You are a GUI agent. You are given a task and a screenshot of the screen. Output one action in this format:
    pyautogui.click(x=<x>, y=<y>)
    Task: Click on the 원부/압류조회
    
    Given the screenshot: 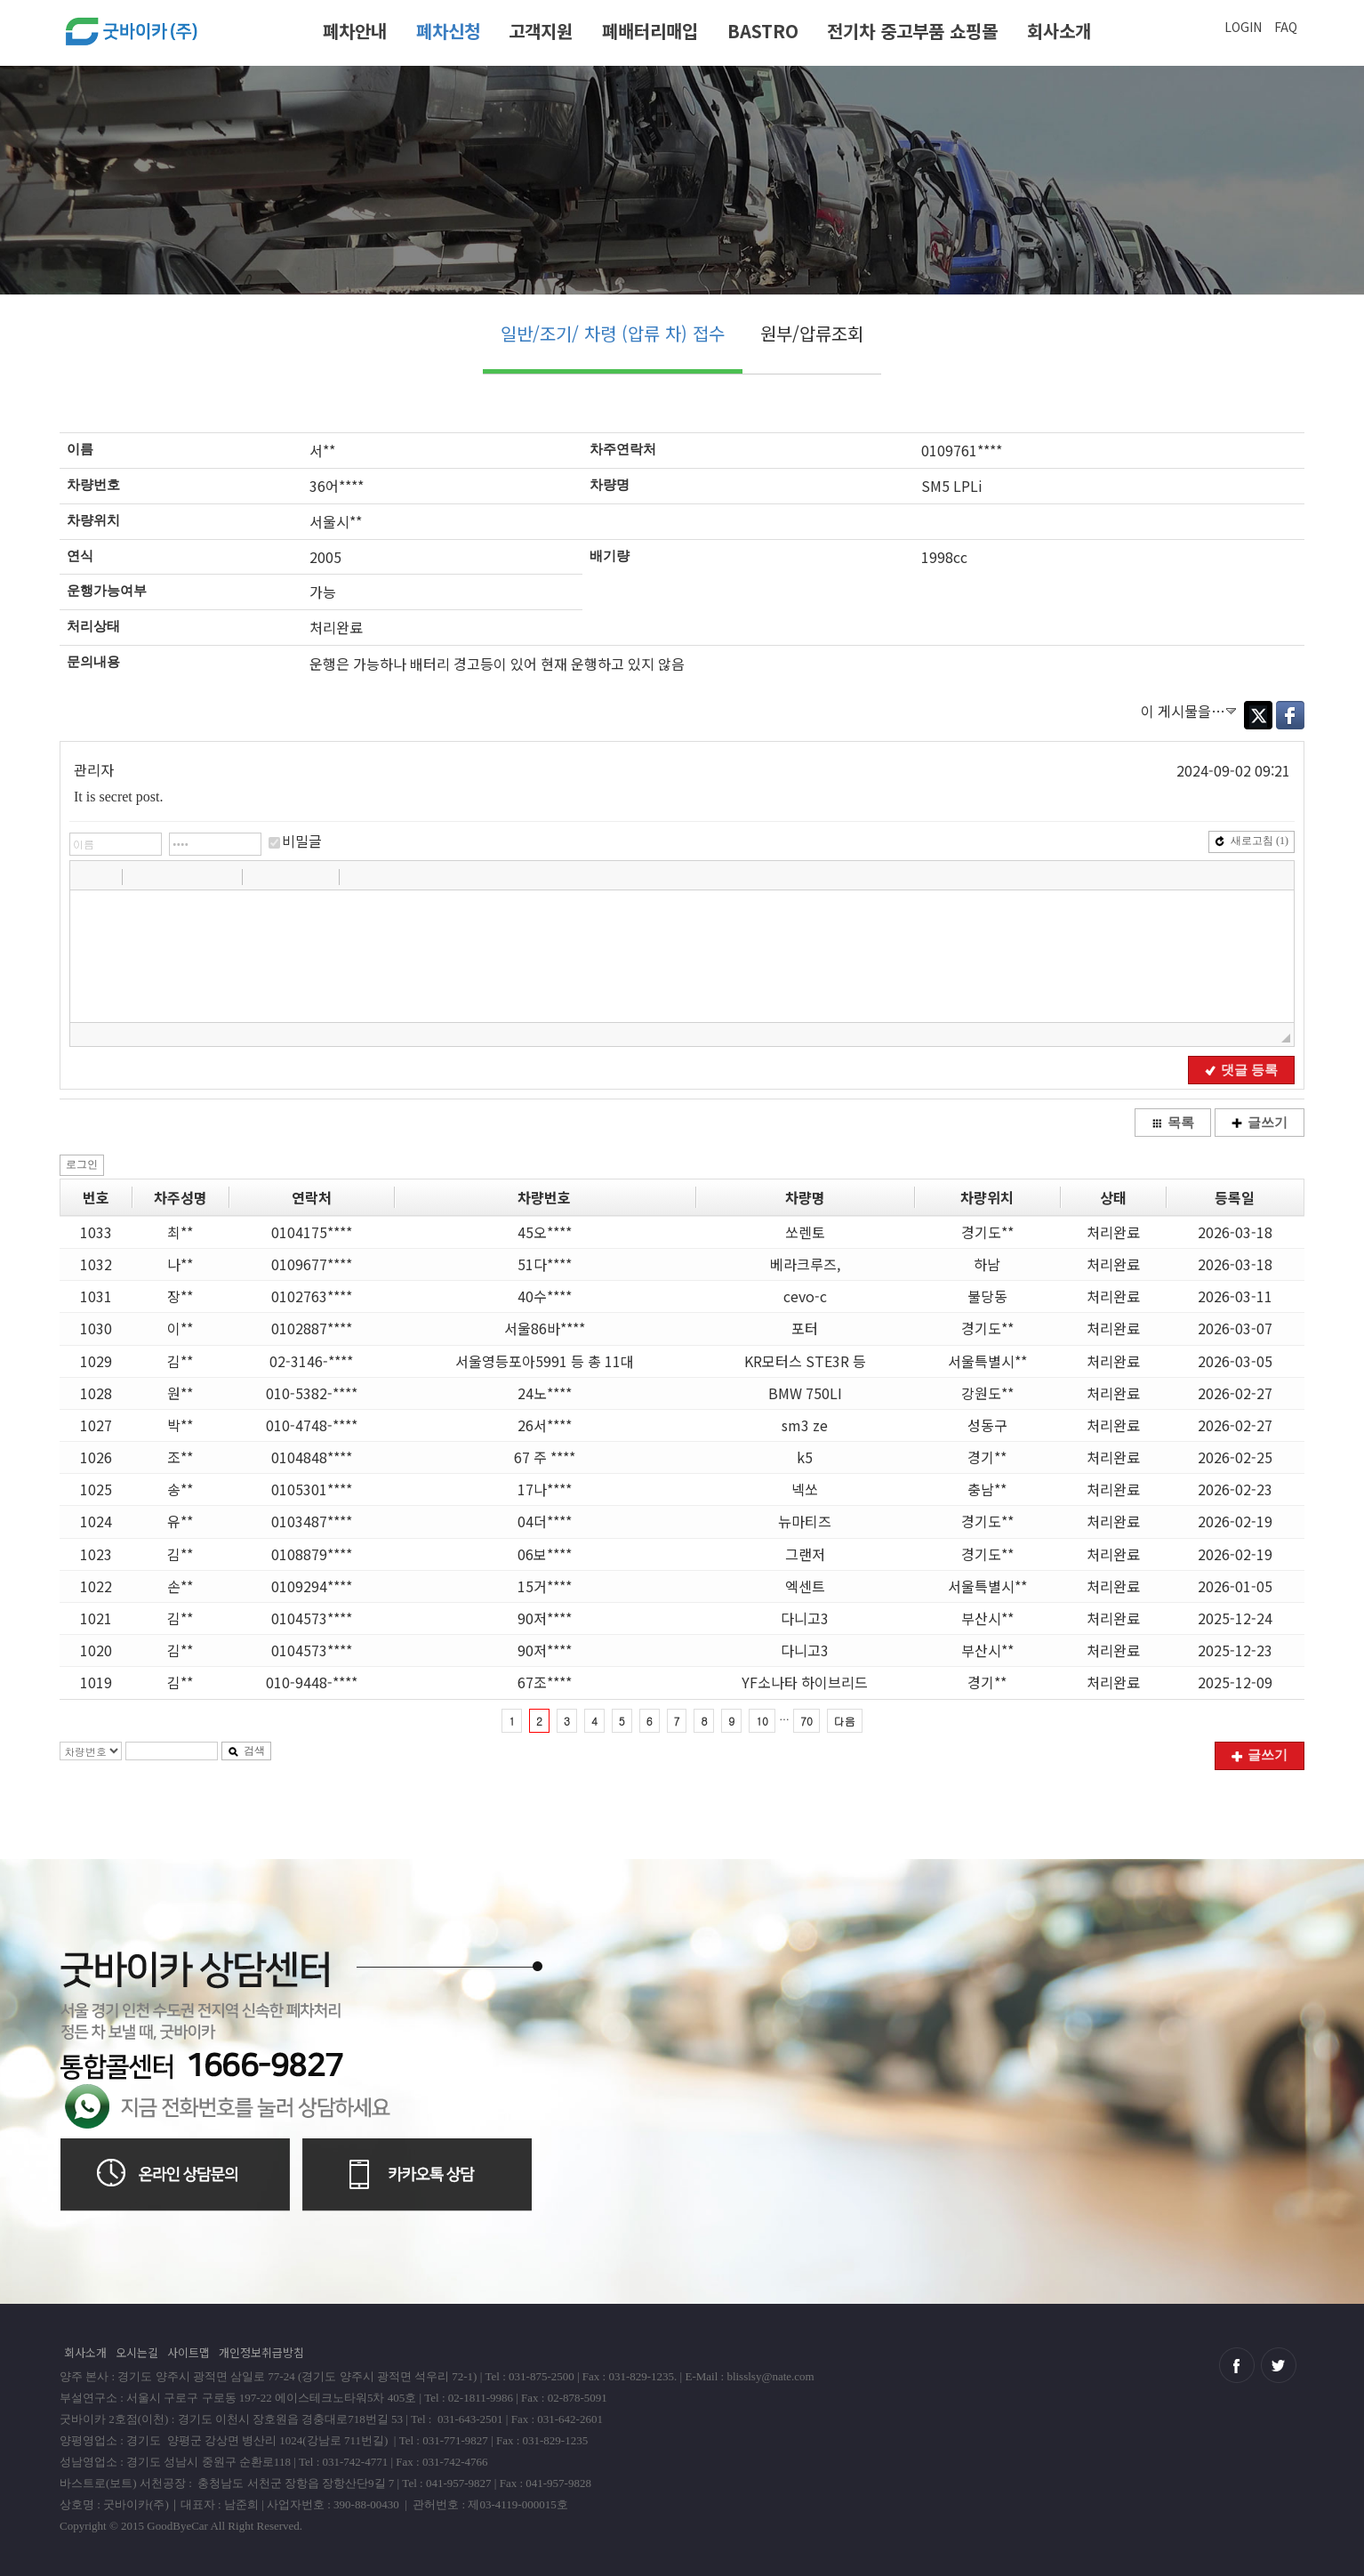 What is the action you would take?
    pyautogui.click(x=811, y=333)
    